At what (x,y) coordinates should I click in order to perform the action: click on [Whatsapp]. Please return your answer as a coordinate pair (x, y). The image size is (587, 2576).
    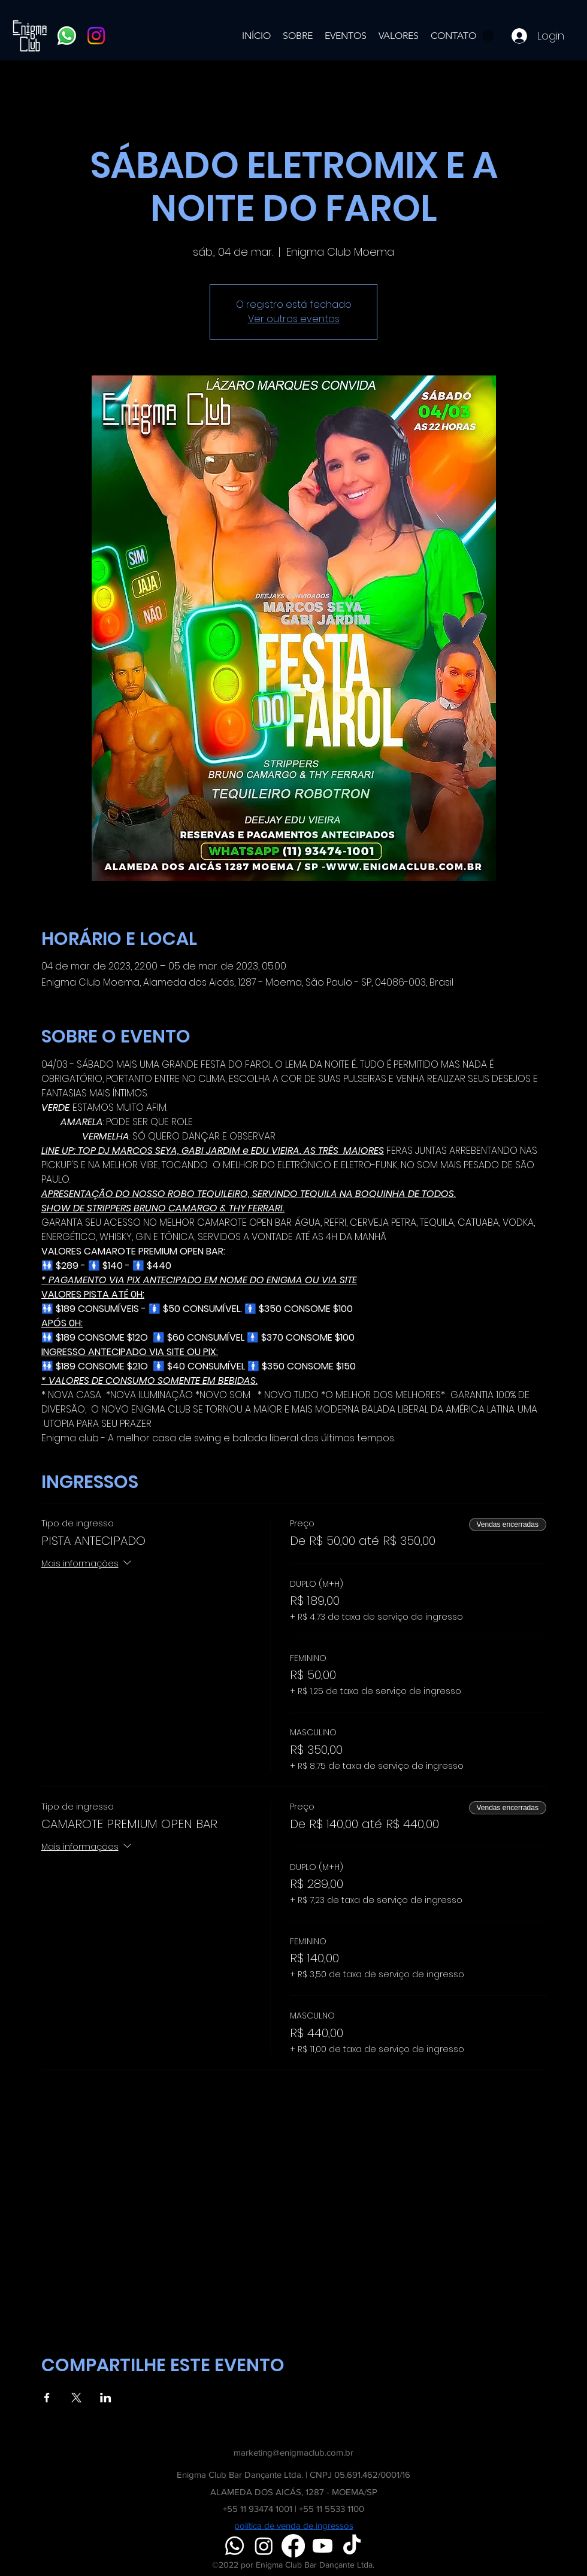
    Looking at the image, I should click on (66, 35).